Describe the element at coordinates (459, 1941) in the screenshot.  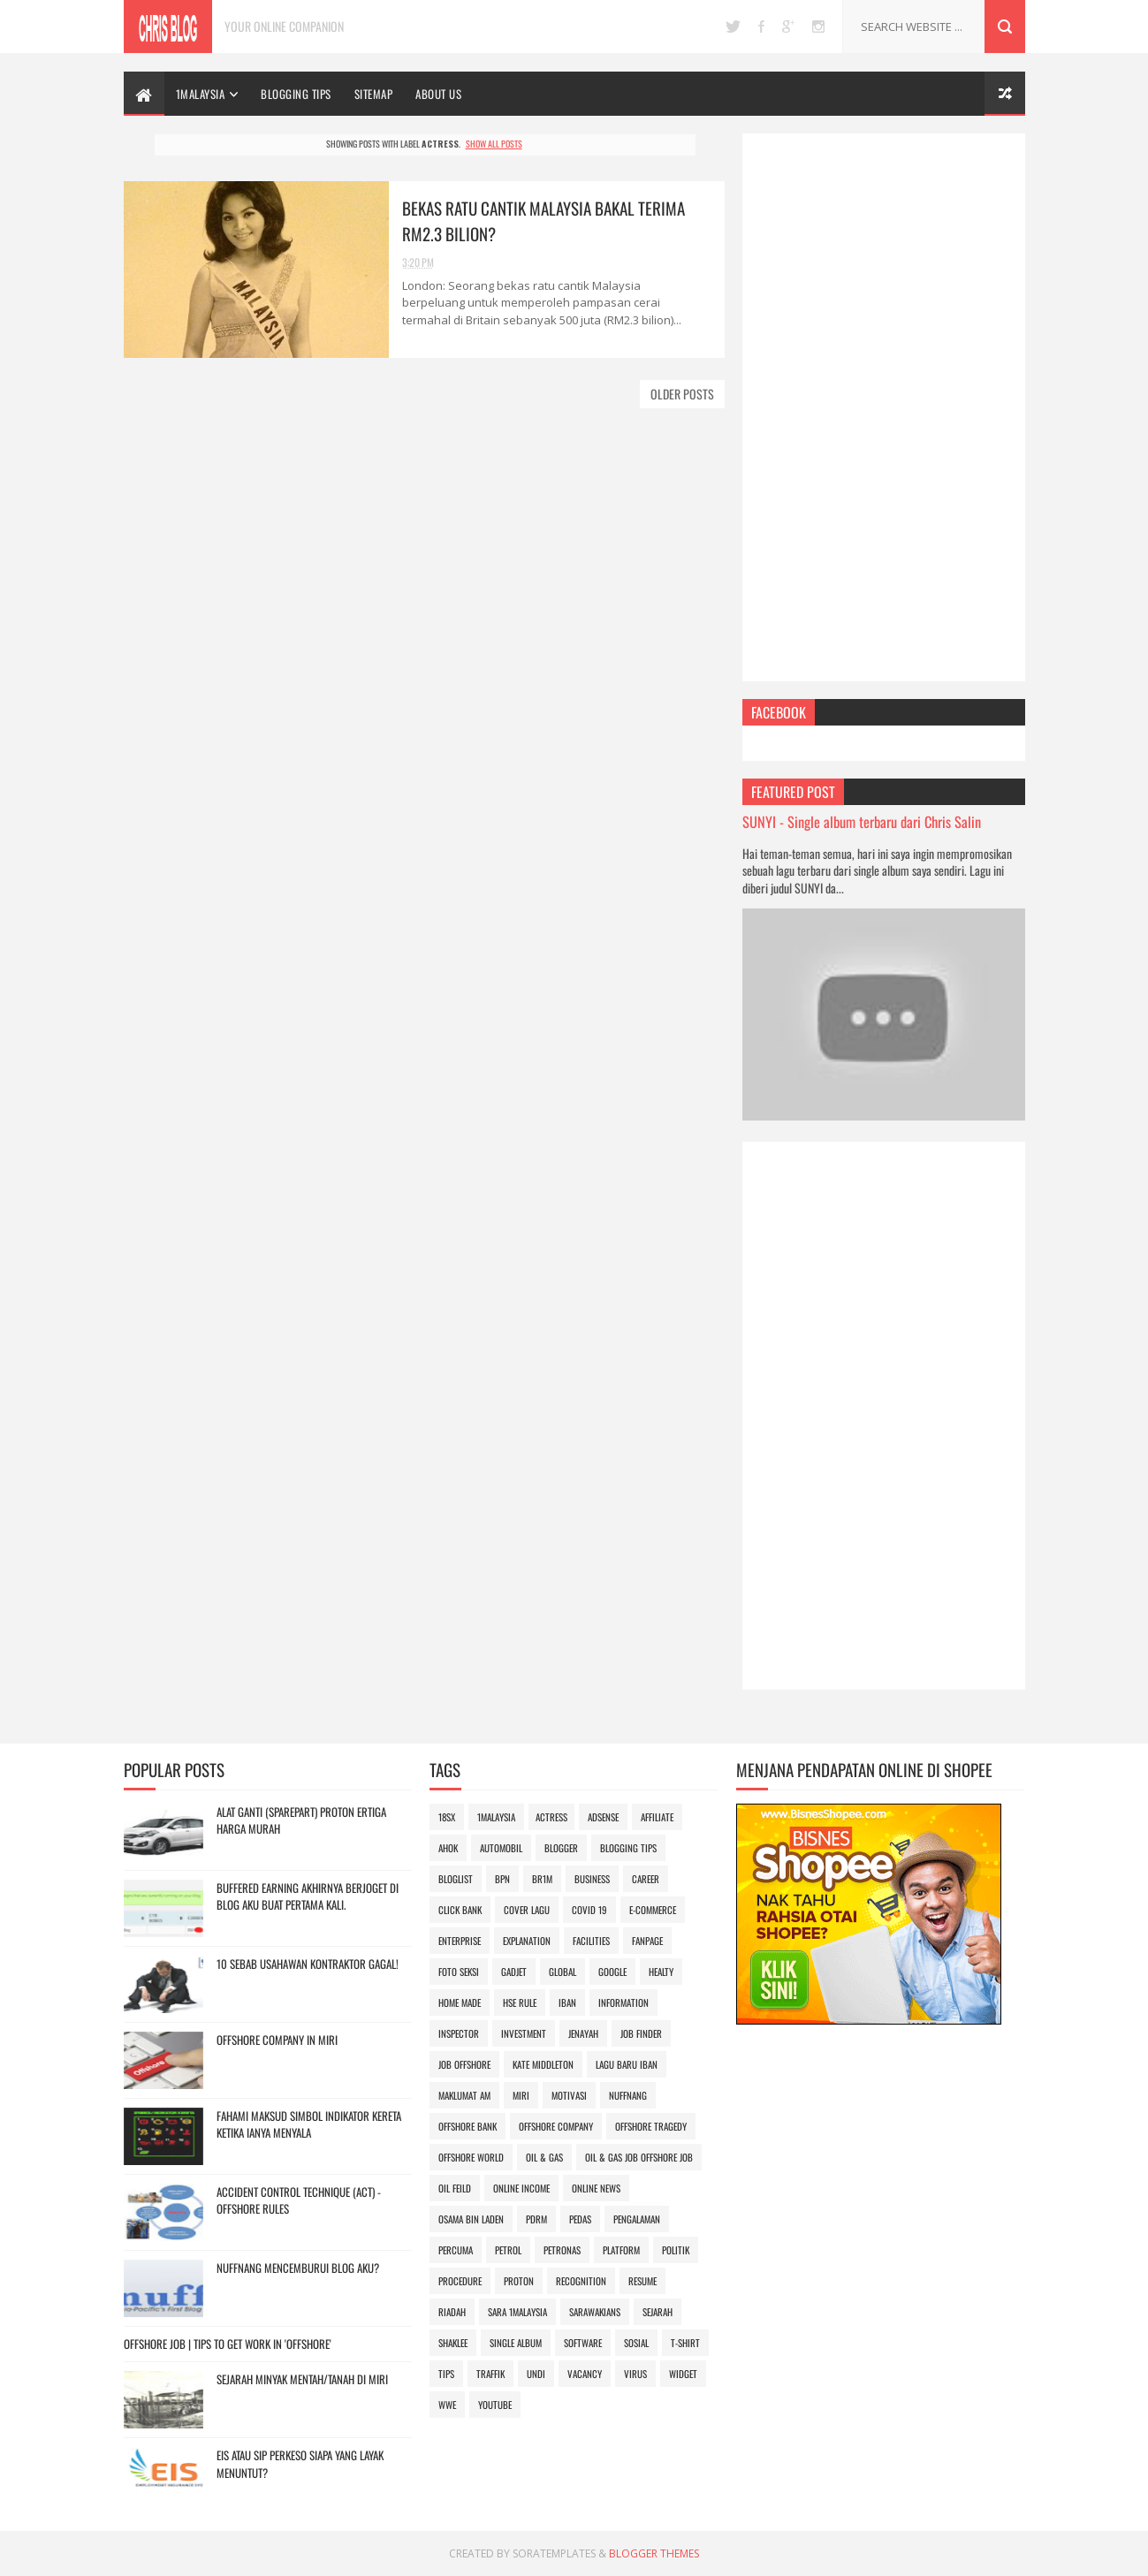
I see `enterprise` at that location.